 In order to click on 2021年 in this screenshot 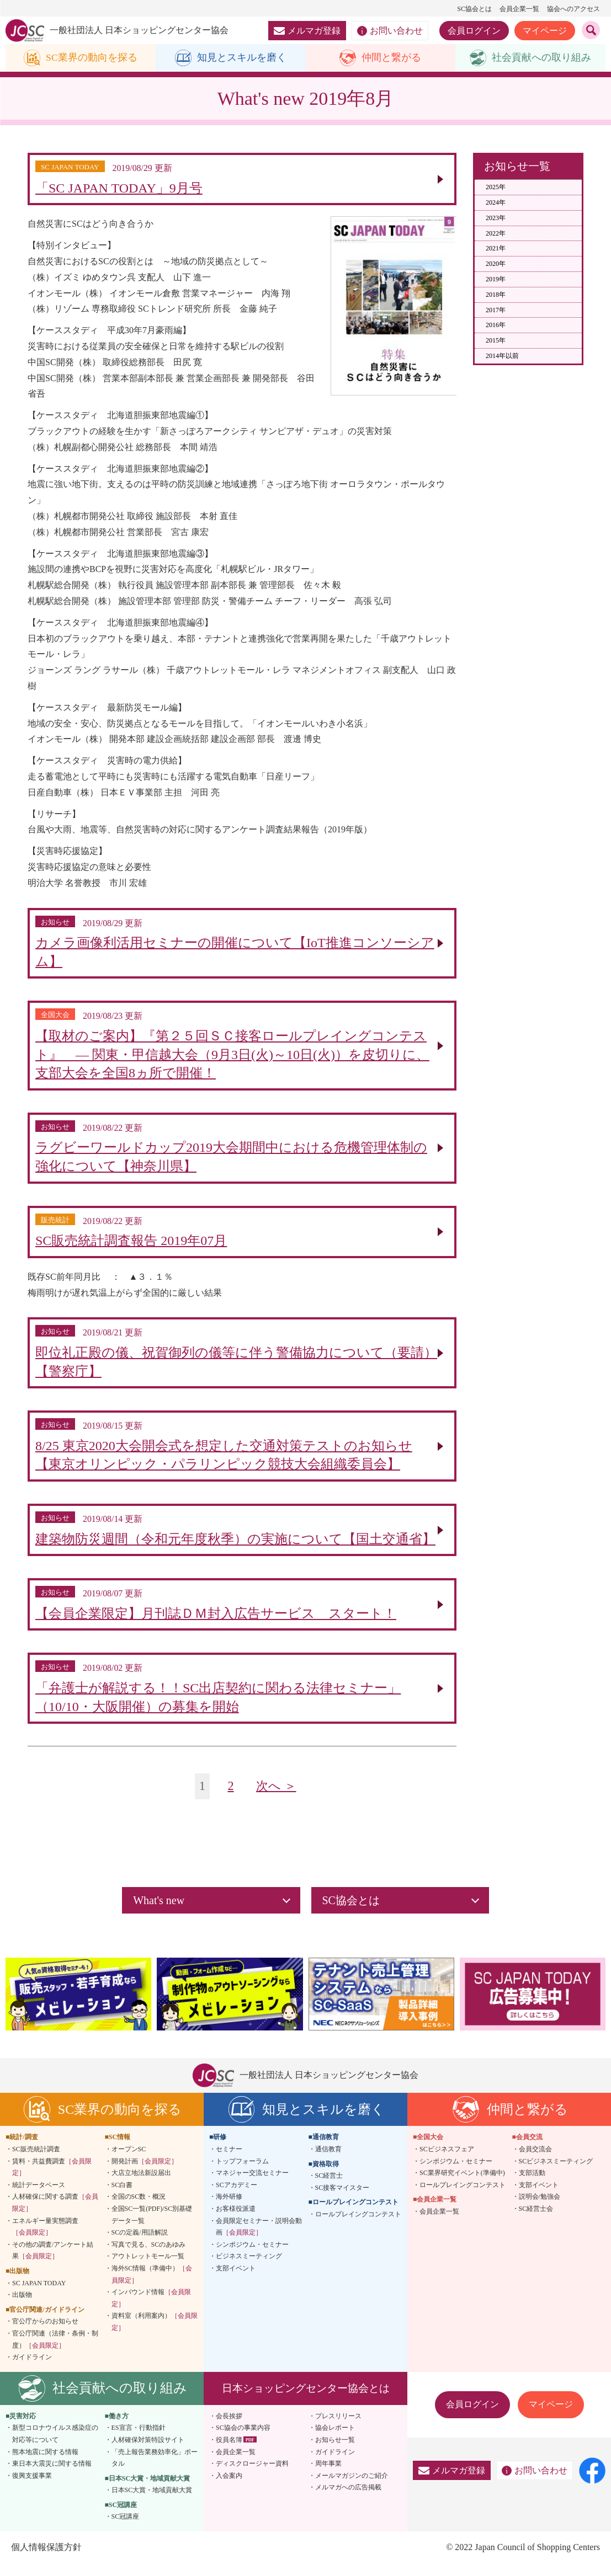, I will do `click(496, 249)`.